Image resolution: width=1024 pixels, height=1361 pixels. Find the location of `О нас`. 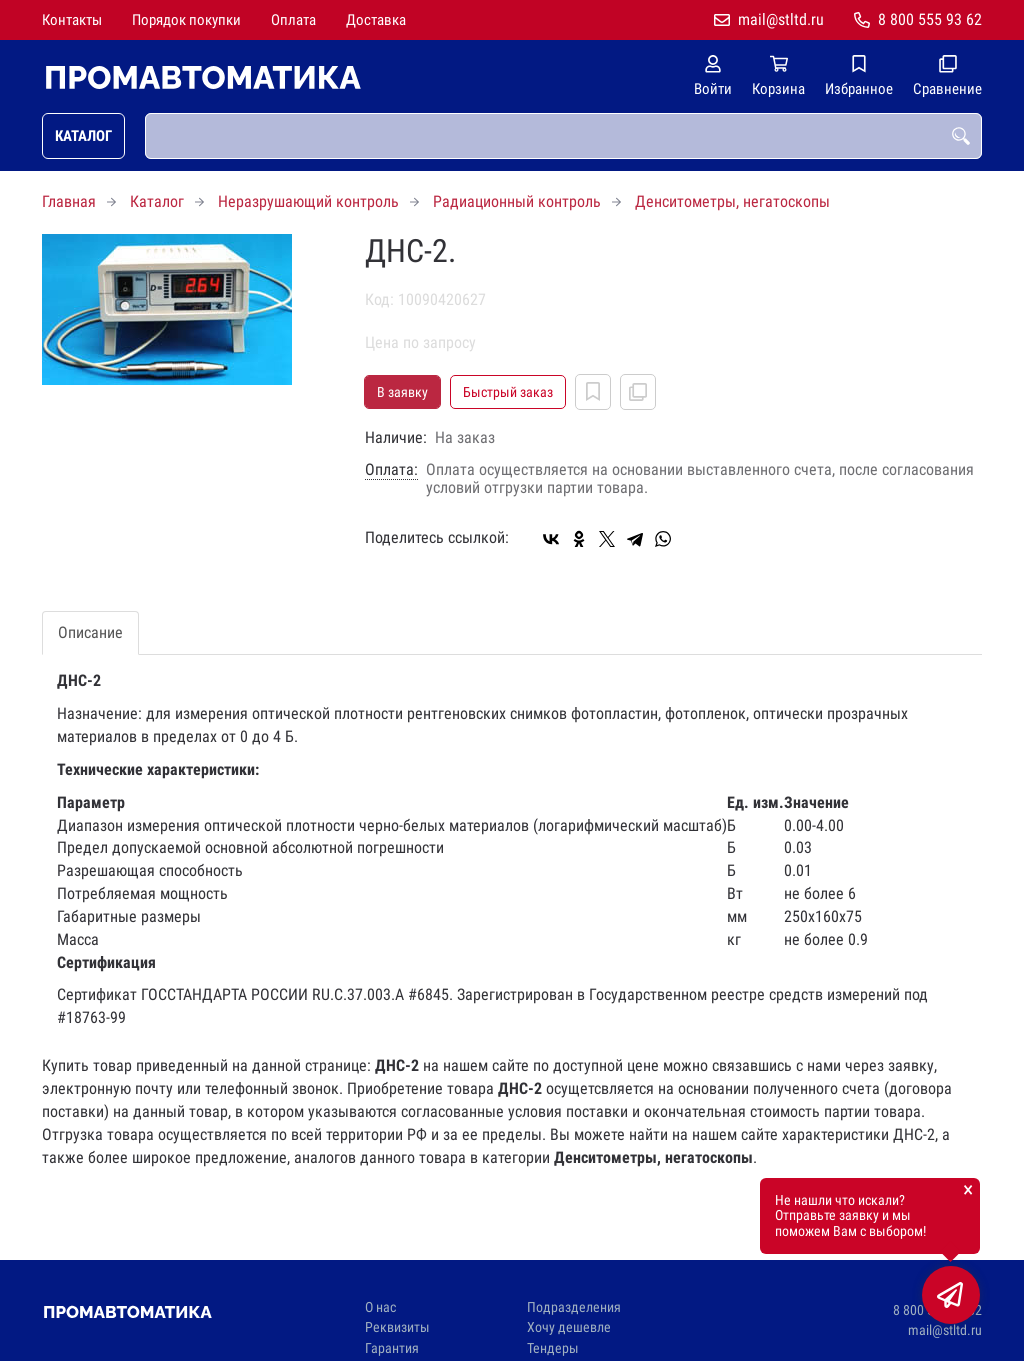

О нас is located at coordinates (380, 1307).